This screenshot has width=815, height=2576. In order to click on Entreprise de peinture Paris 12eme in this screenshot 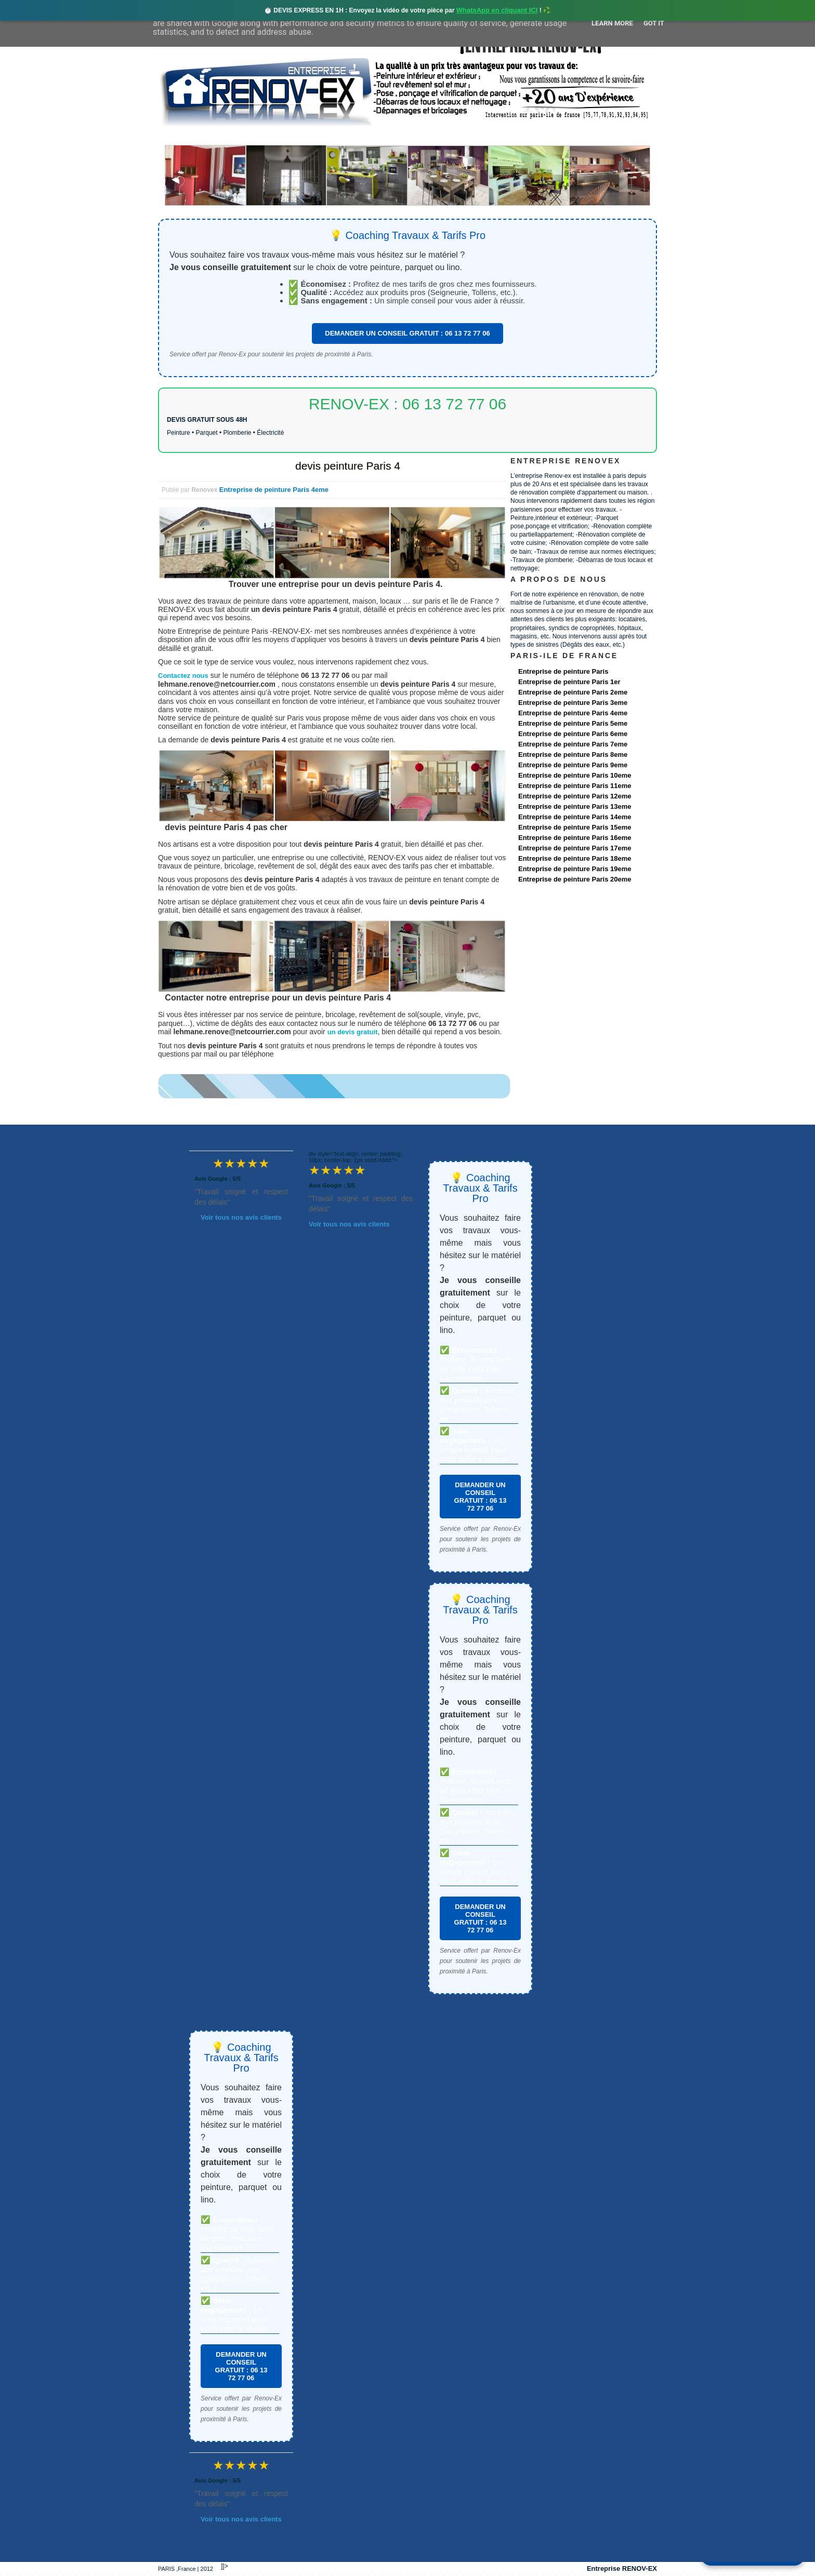, I will do `click(574, 796)`.